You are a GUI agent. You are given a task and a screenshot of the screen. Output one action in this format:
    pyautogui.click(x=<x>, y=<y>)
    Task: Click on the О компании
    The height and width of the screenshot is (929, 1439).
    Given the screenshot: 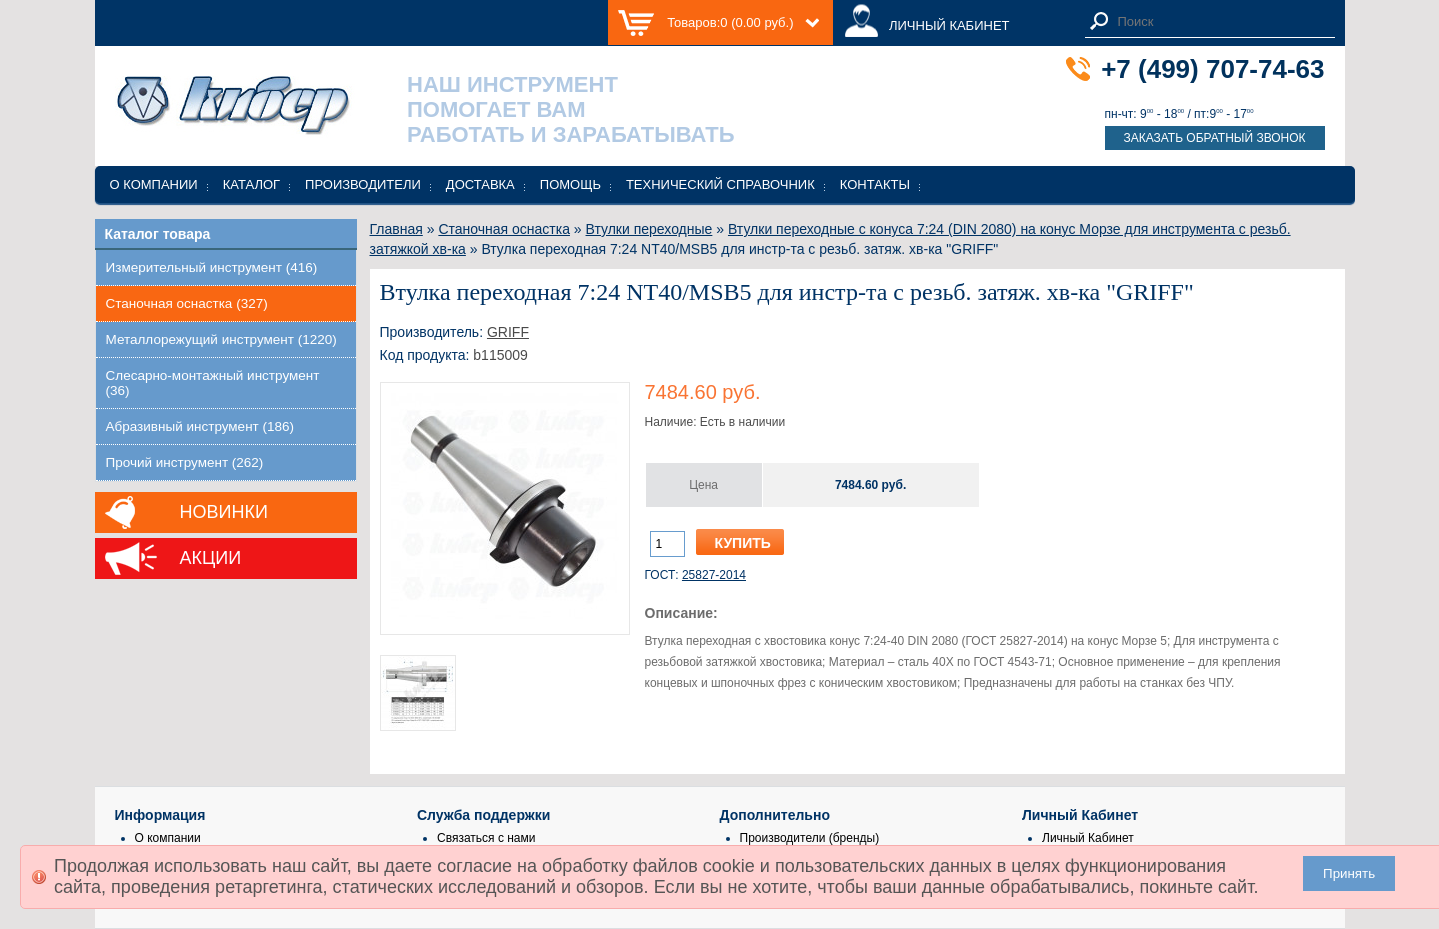 What is the action you would take?
    pyautogui.click(x=154, y=184)
    